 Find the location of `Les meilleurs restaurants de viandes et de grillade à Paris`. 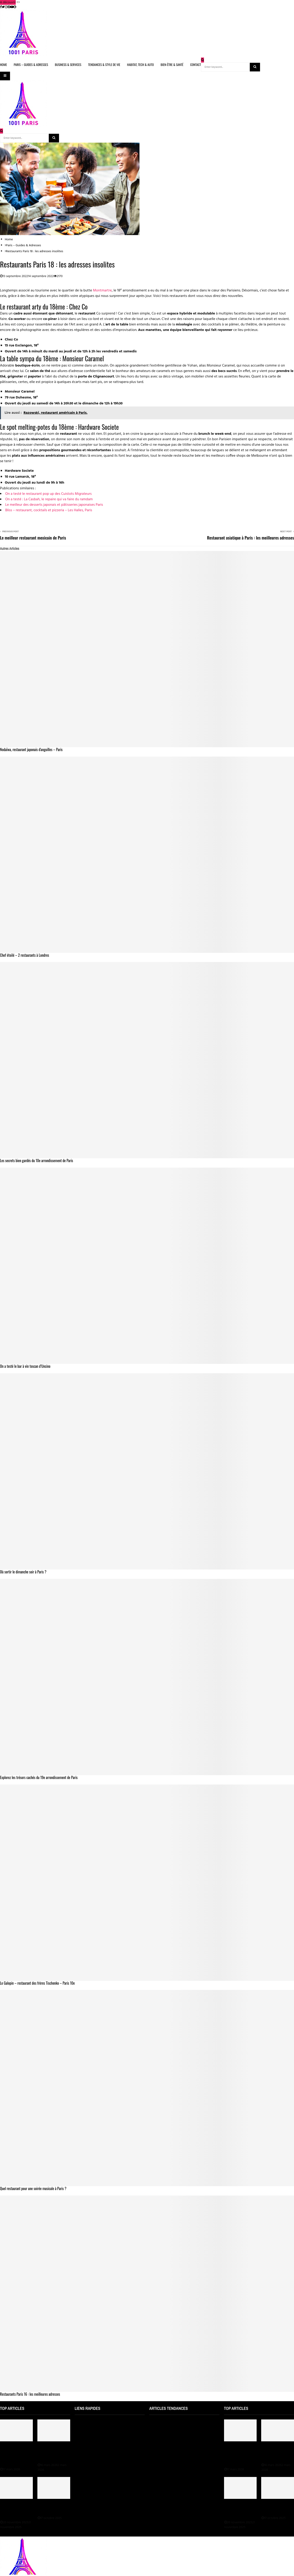

Les meilleurs restaurants de viandes et de grillade à Paris is located at coordinates (183, 2468).